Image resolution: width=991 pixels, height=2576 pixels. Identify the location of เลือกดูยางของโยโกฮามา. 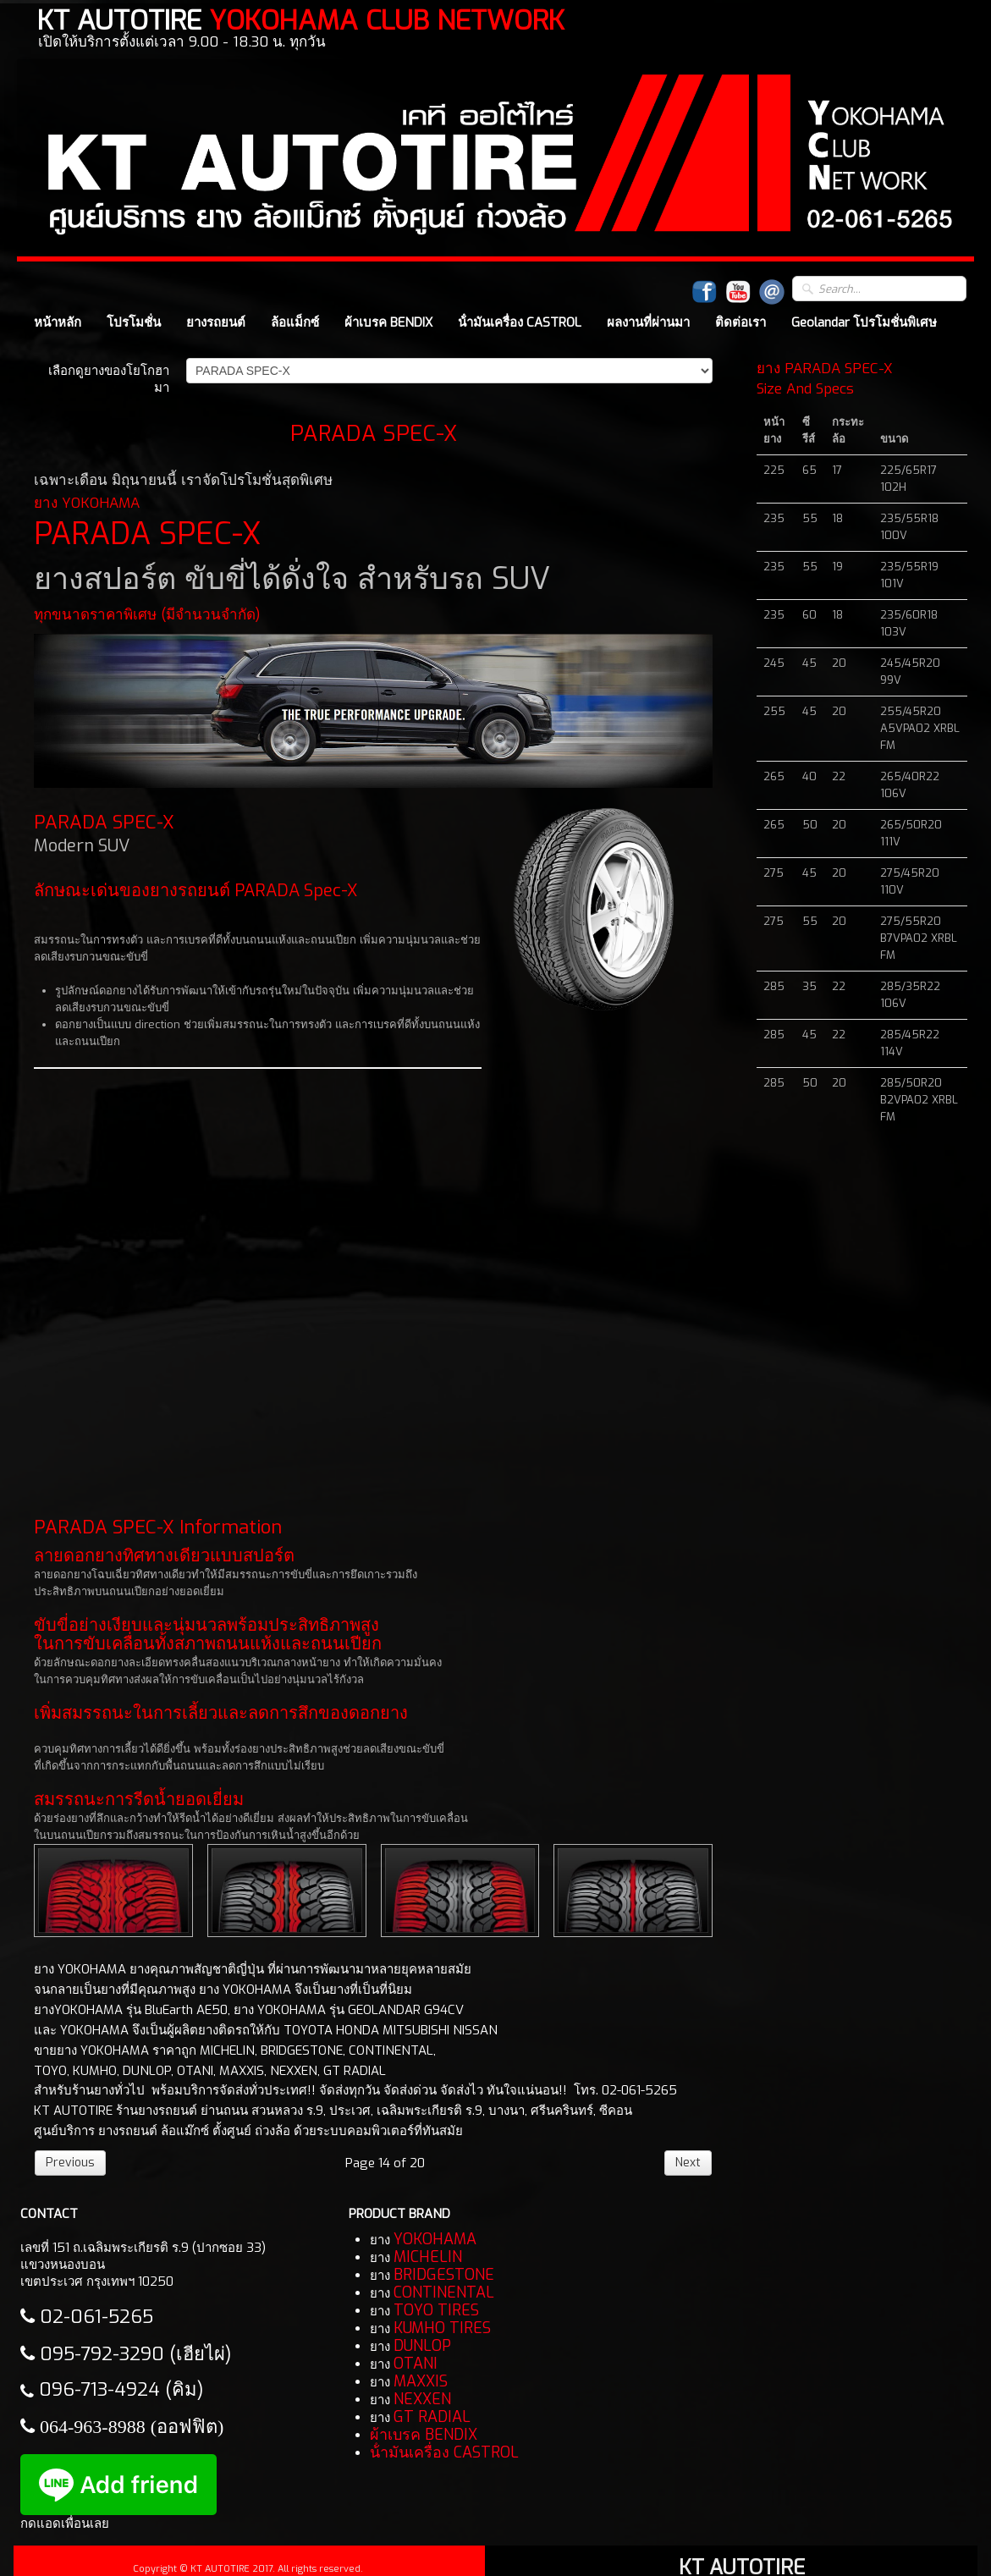
(108, 379).